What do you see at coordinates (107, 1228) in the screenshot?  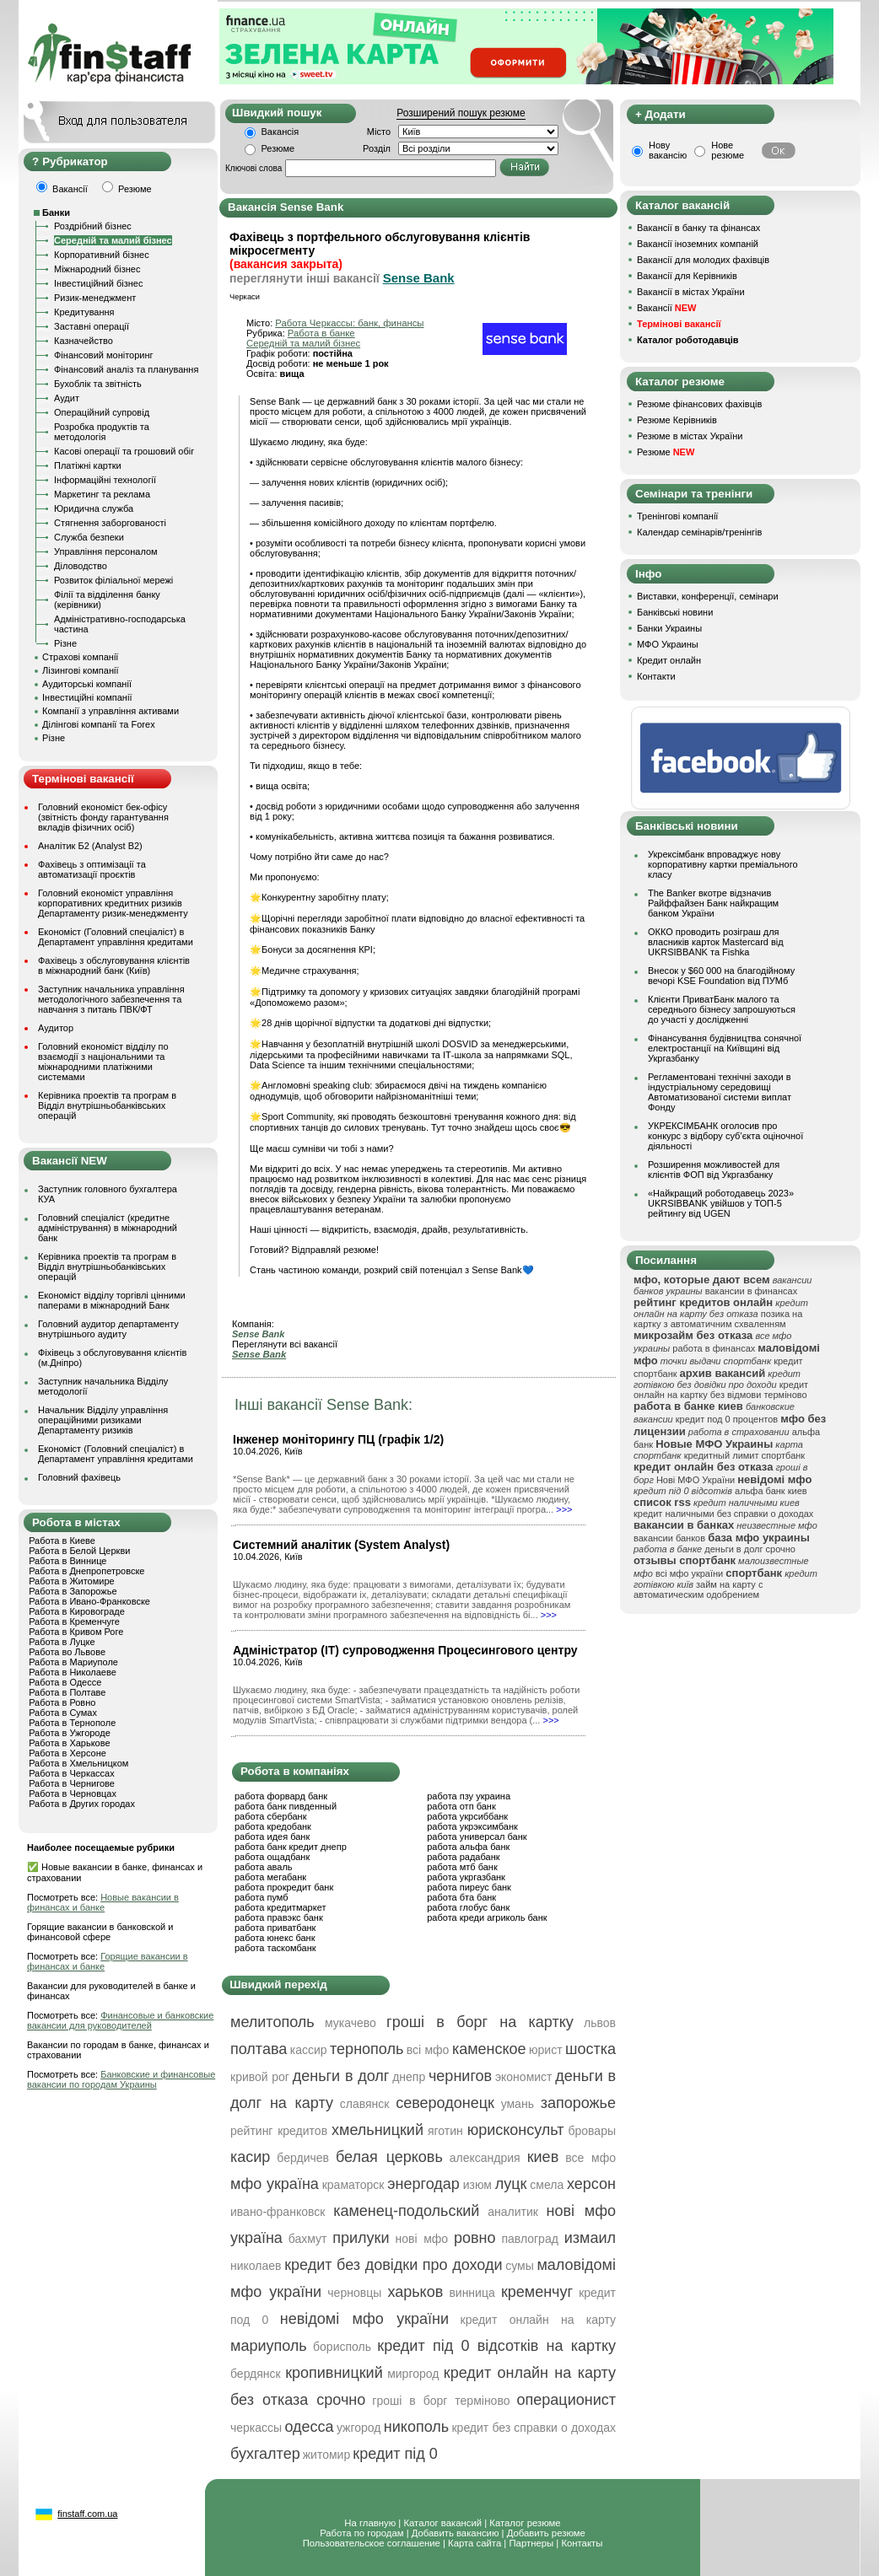 I see `Головний спеціаліст (кредитне адміністрування) в міжнародний банк` at bounding box center [107, 1228].